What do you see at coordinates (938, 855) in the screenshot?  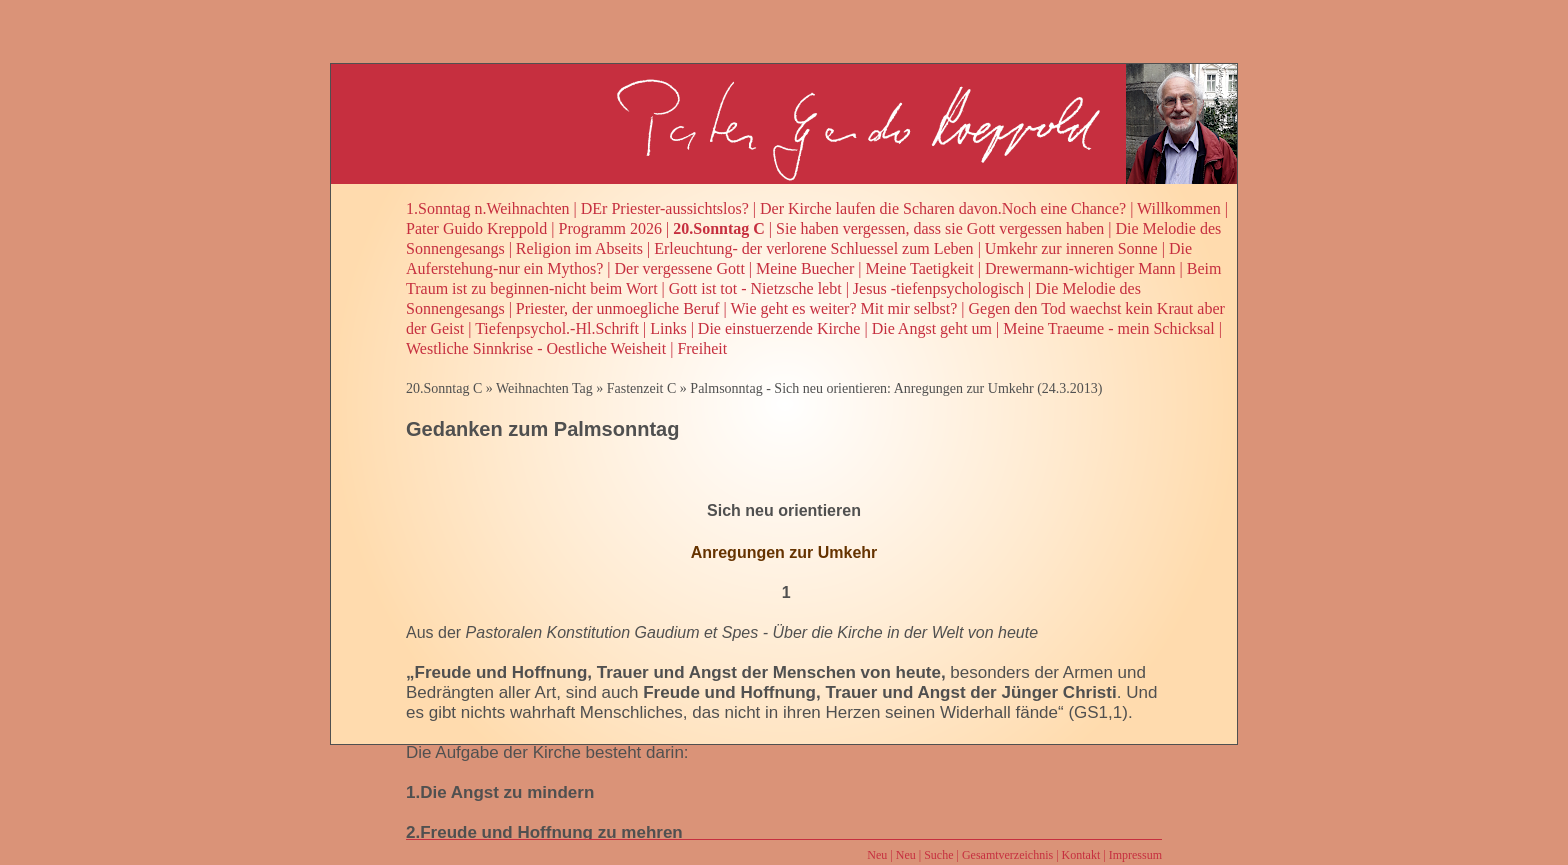 I see `Suche` at bounding box center [938, 855].